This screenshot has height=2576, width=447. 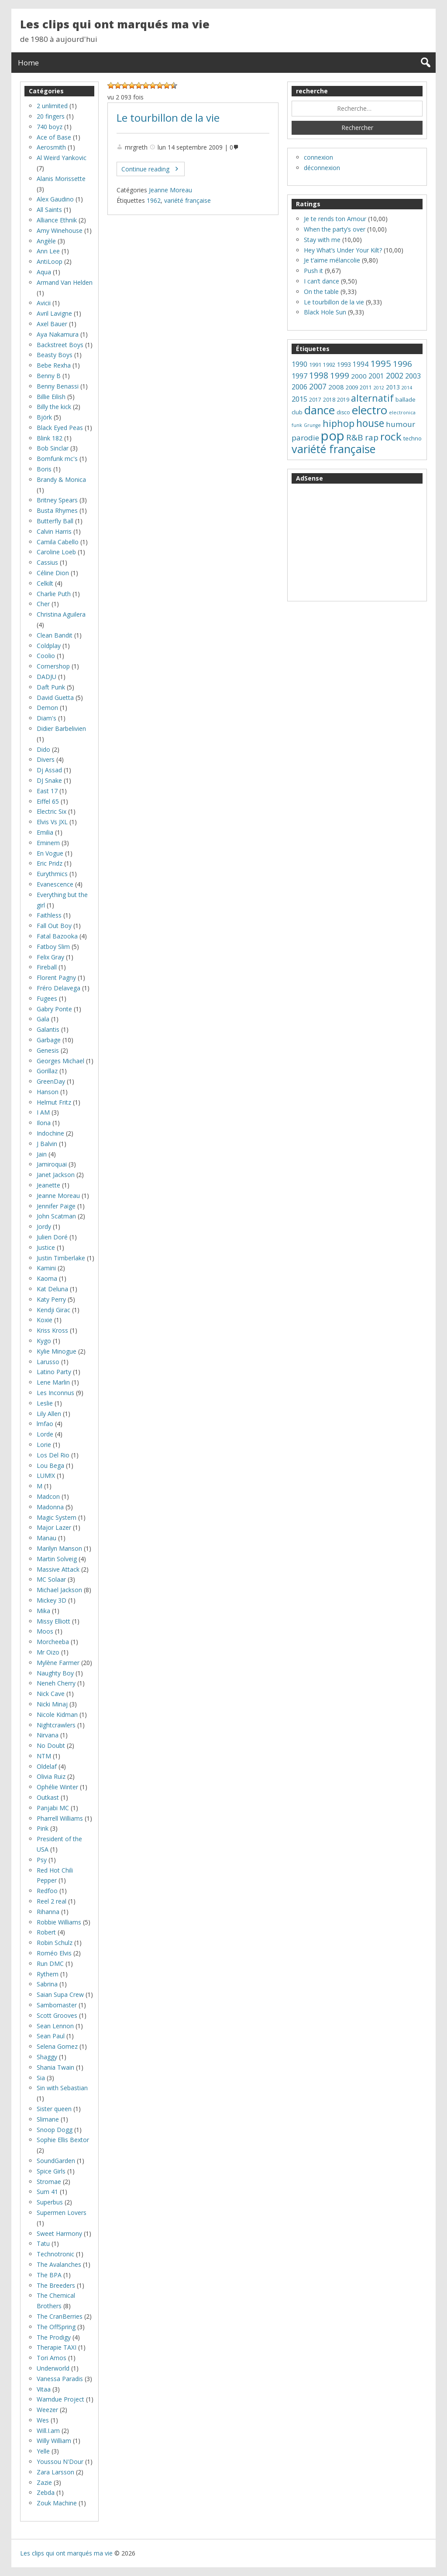 I want to click on Tatu, so click(x=43, y=2243).